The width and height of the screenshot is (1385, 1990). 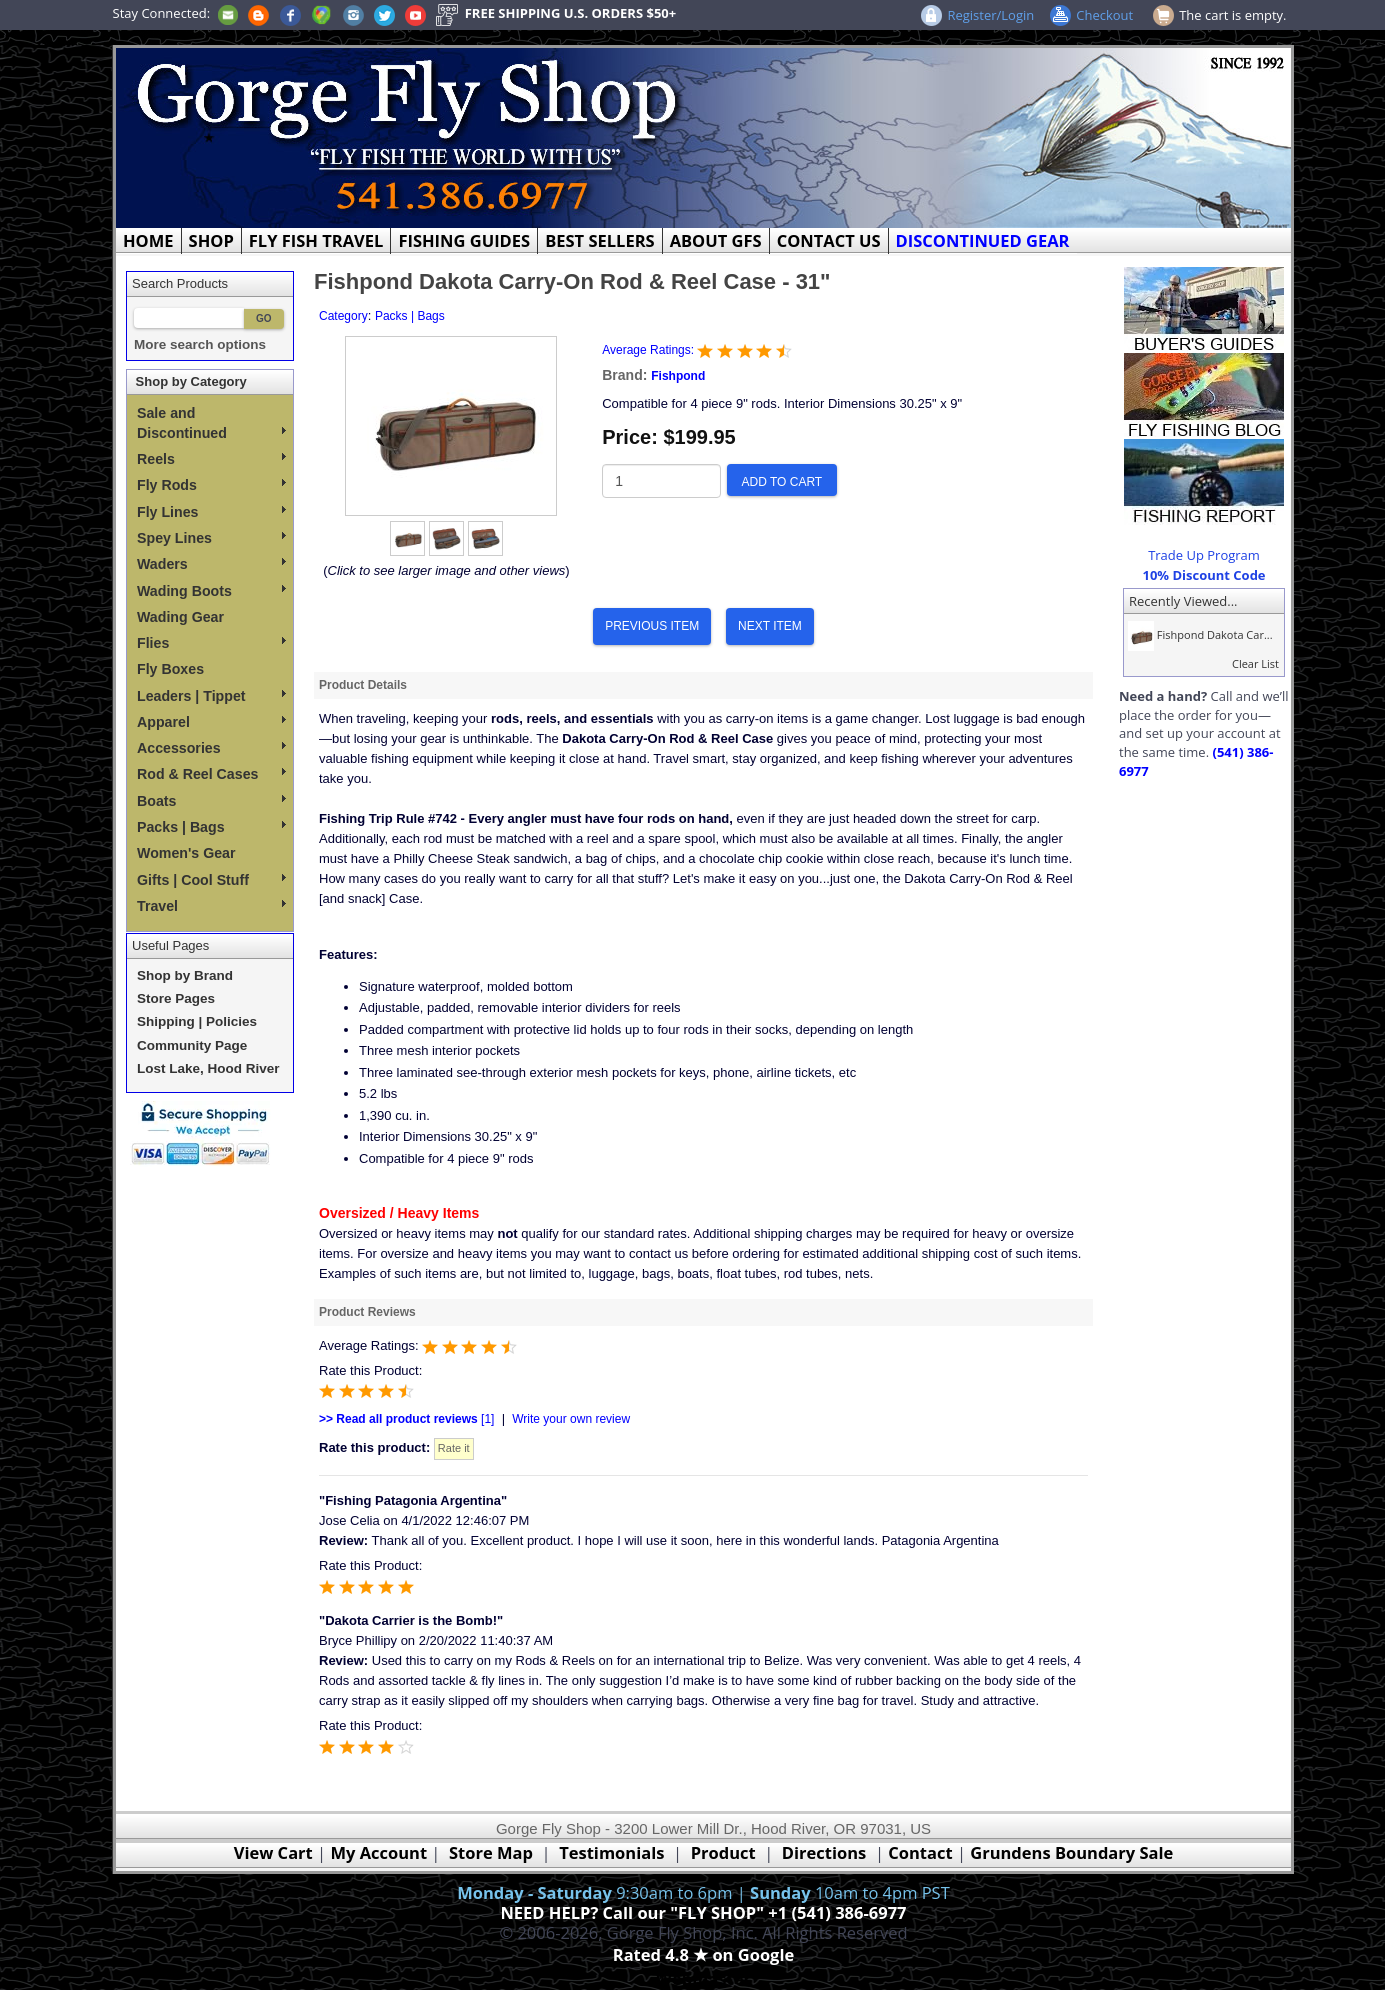 What do you see at coordinates (491, 1852) in the screenshot?
I see `Store Map` at bounding box center [491, 1852].